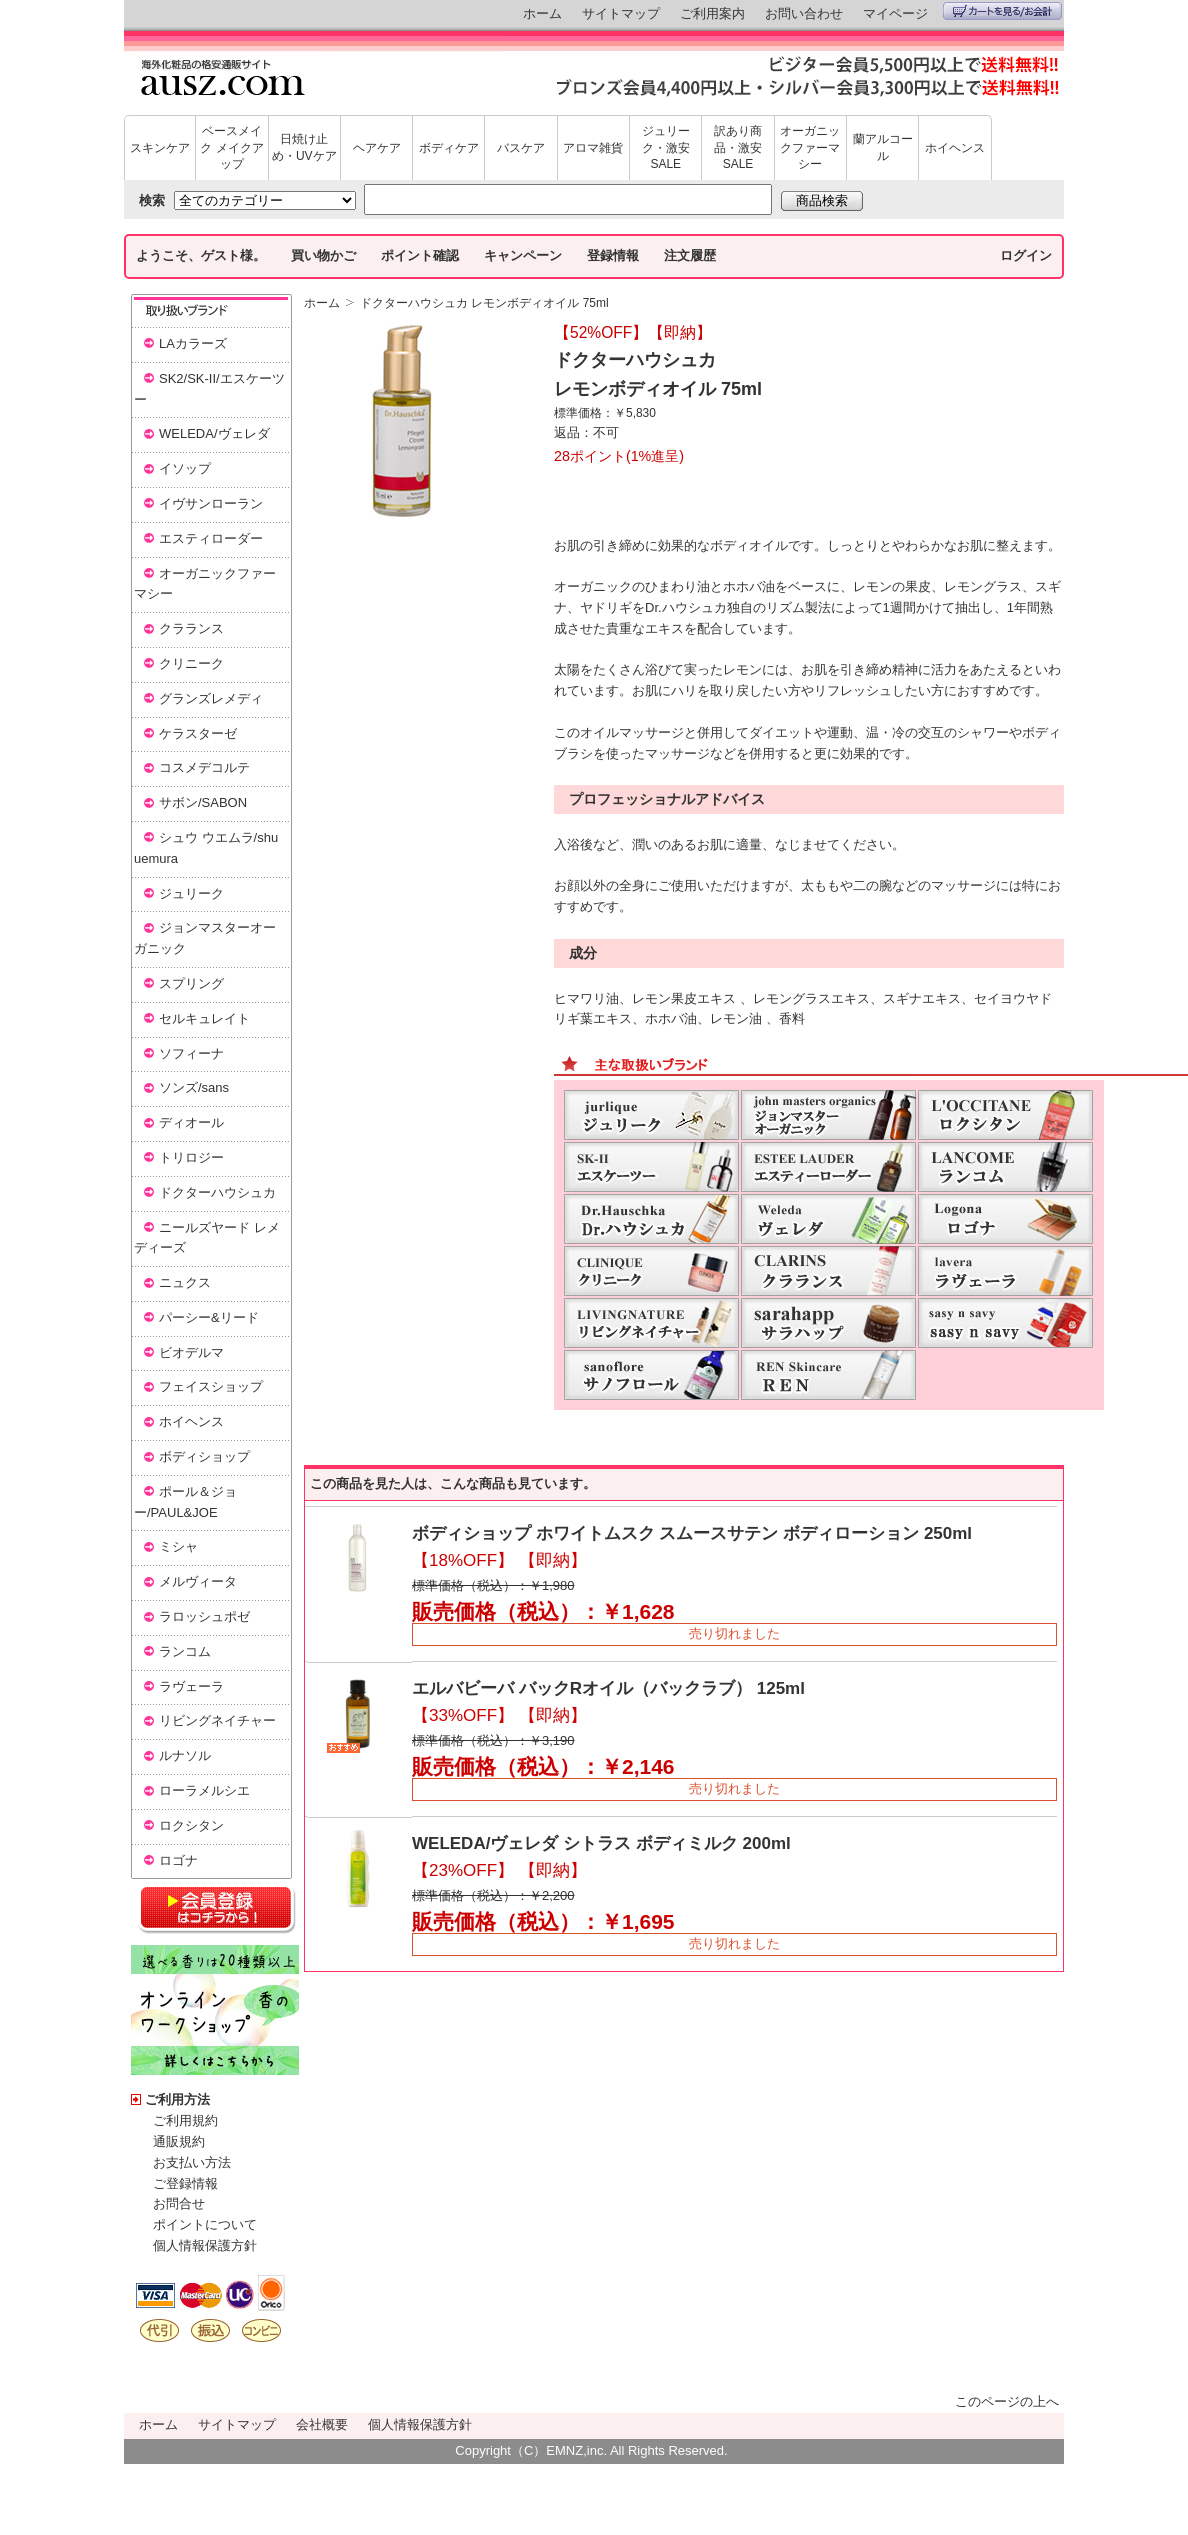  What do you see at coordinates (185, 1282) in the screenshot?
I see `ニュクス` at bounding box center [185, 1282].